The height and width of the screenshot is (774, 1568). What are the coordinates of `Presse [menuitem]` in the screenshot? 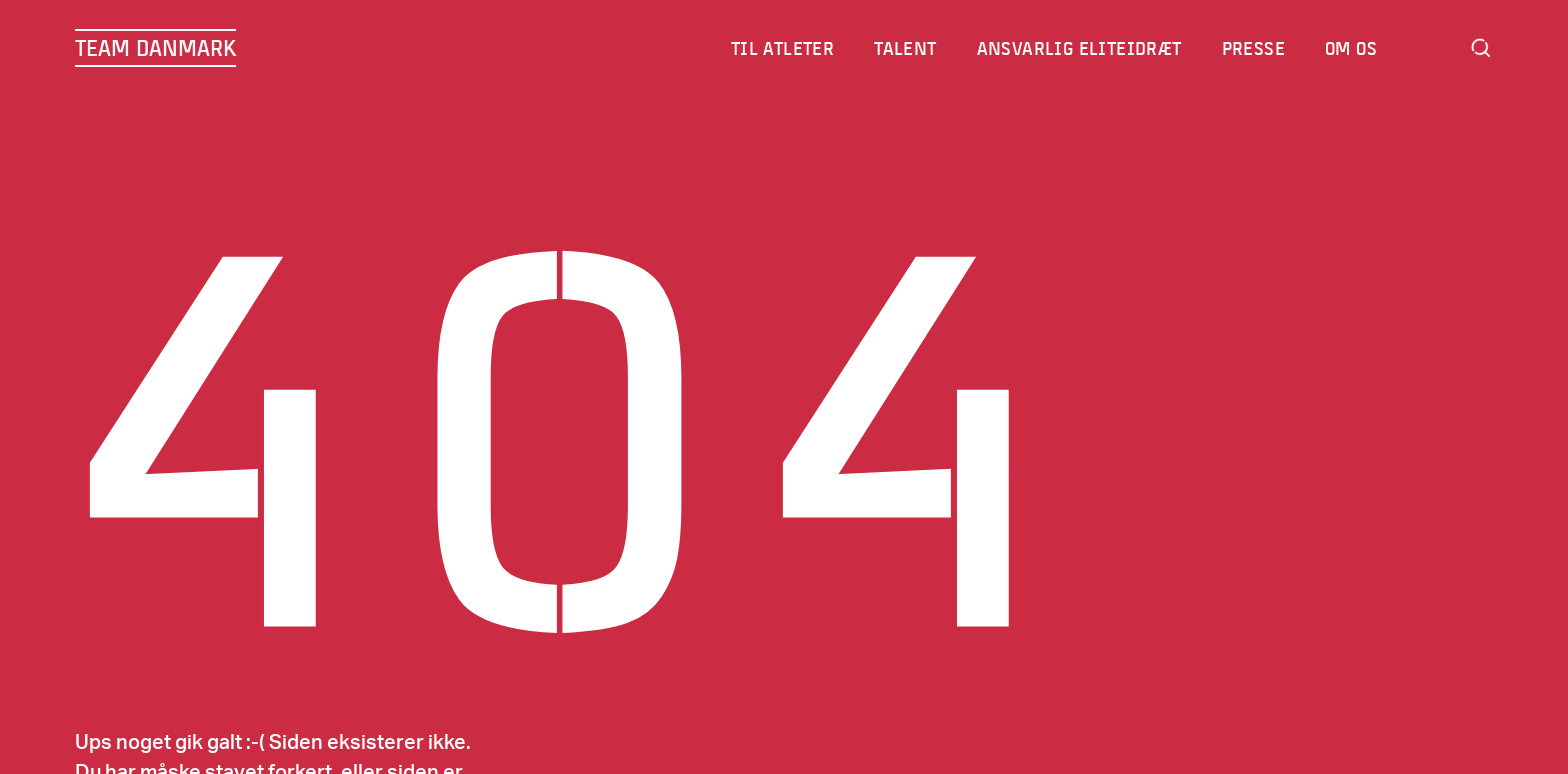 It's located at (1254, 48).